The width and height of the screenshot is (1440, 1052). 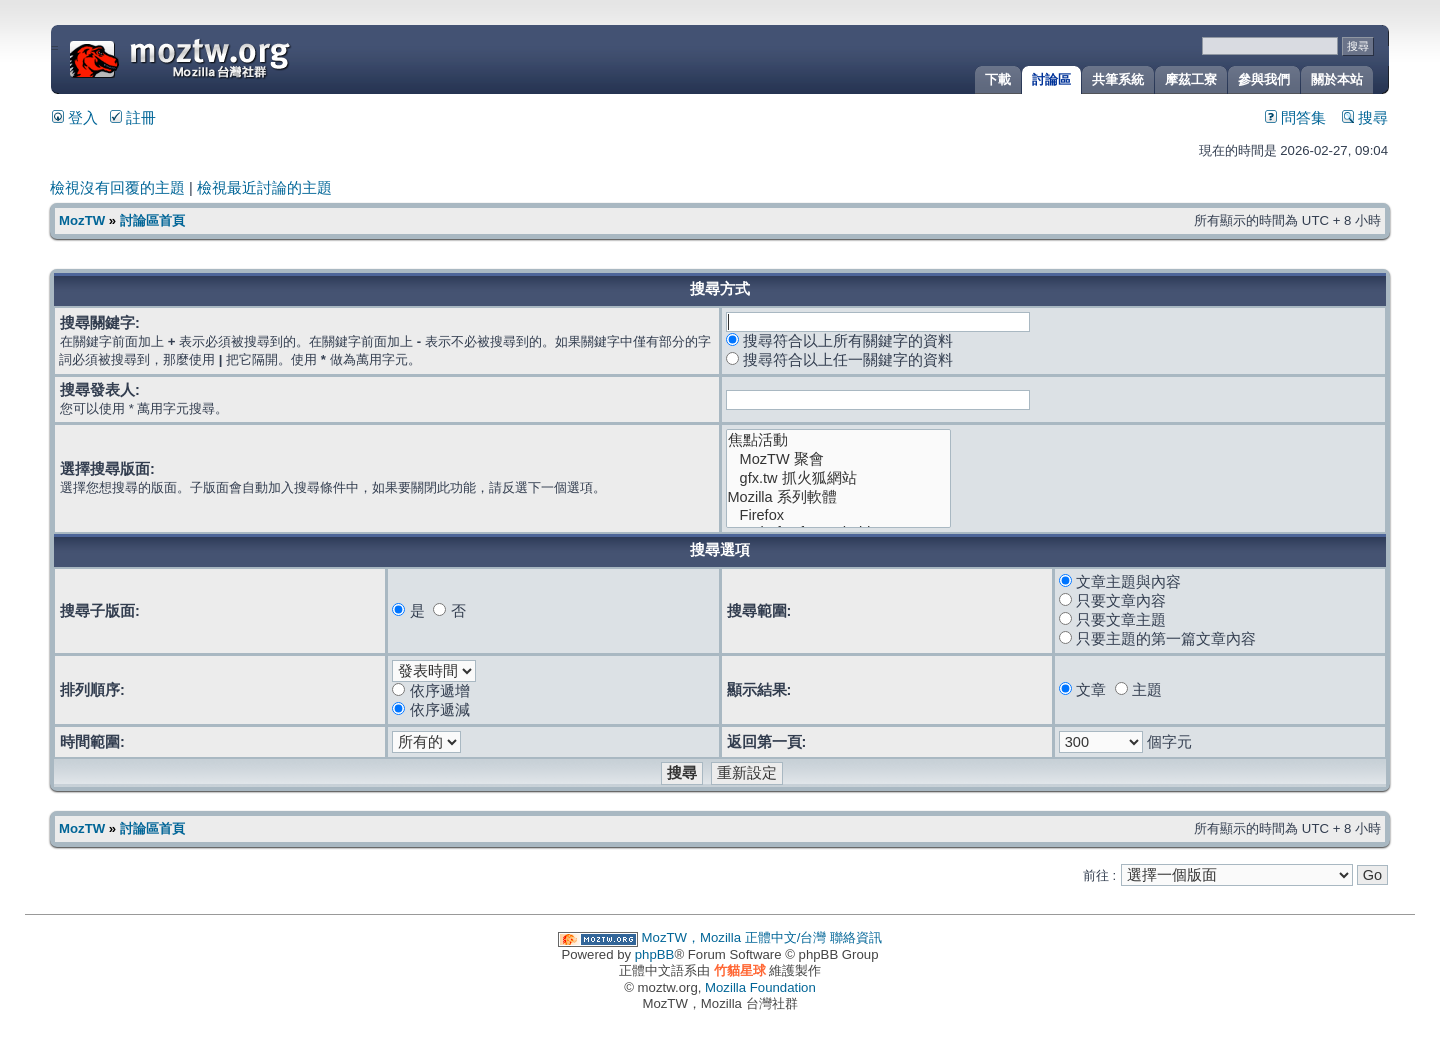 What do you see at coordinates (133, 118) in the screenshot?
I see `註冊` at bounding box center [133, 118].